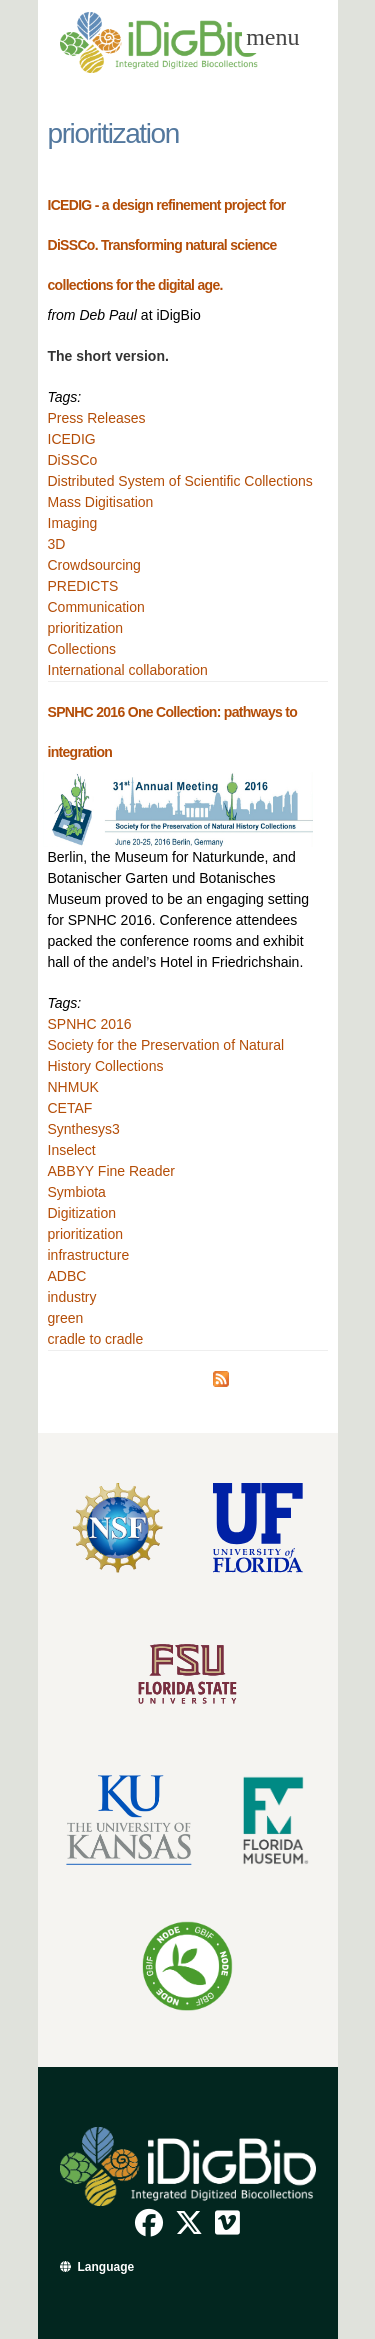 The height and width of the screenshot is (2339, 375). Describe the element at coordinates (57, 544) in the screenshot. I see `3D` at that location.